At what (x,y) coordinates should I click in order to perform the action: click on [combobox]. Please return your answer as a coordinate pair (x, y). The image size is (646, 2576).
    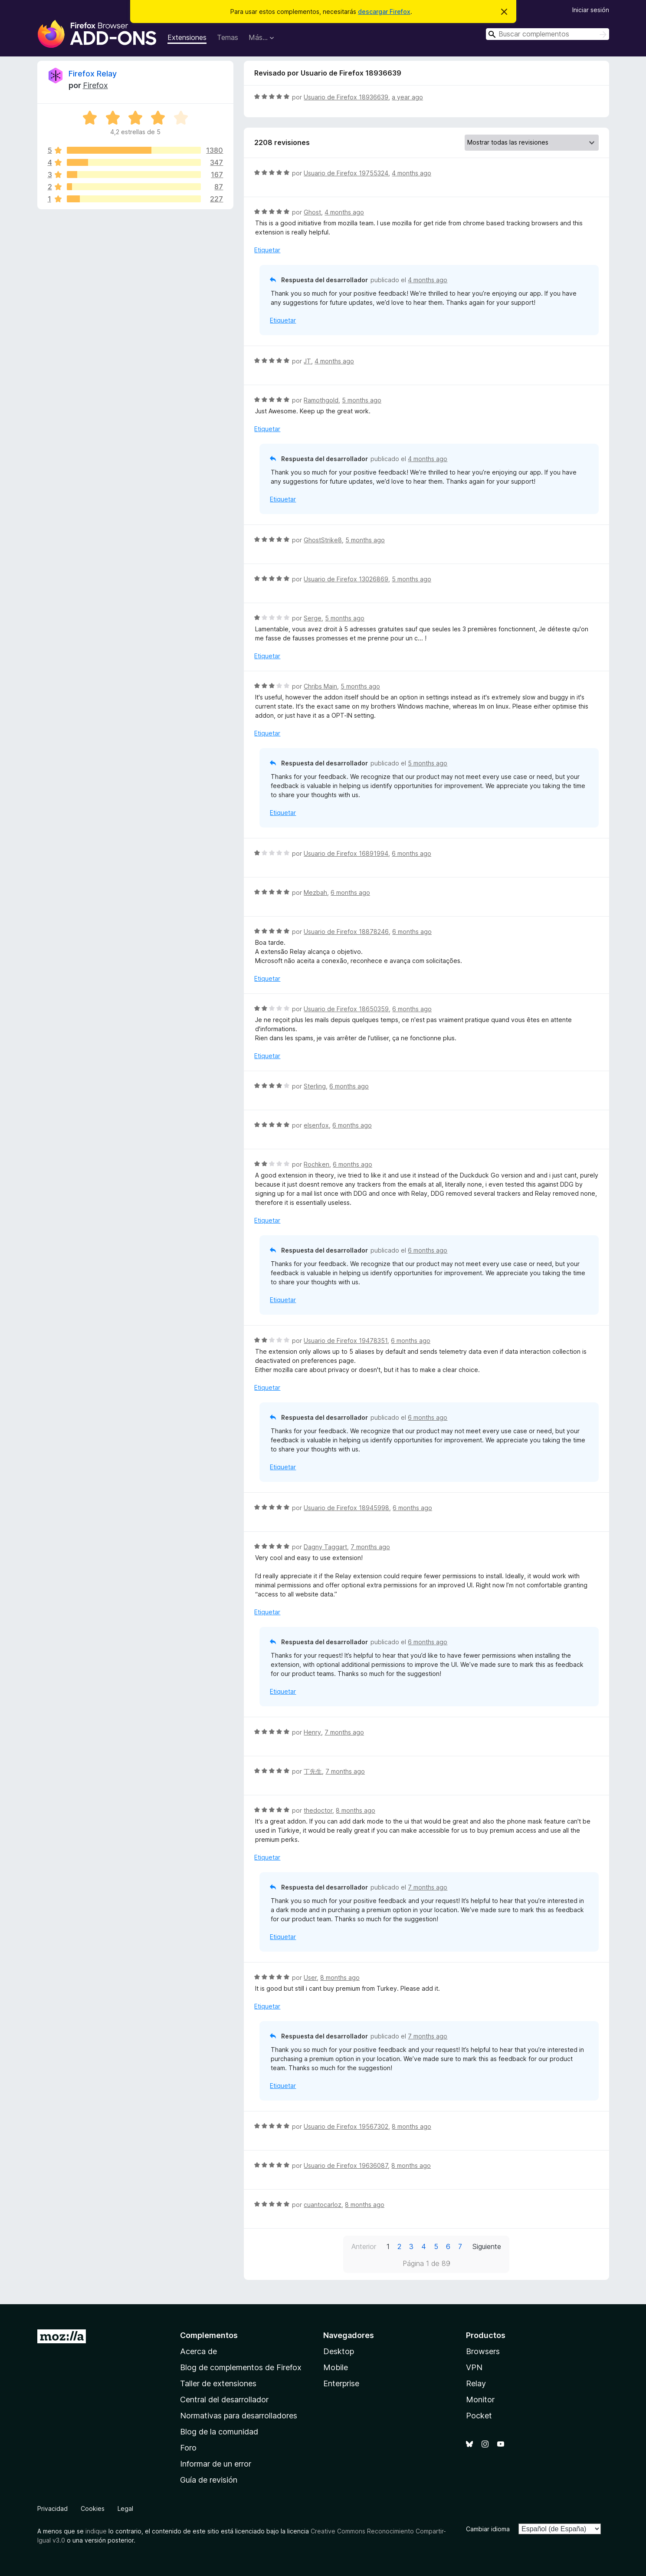
    Looking at the image, I should click on (547, 34).